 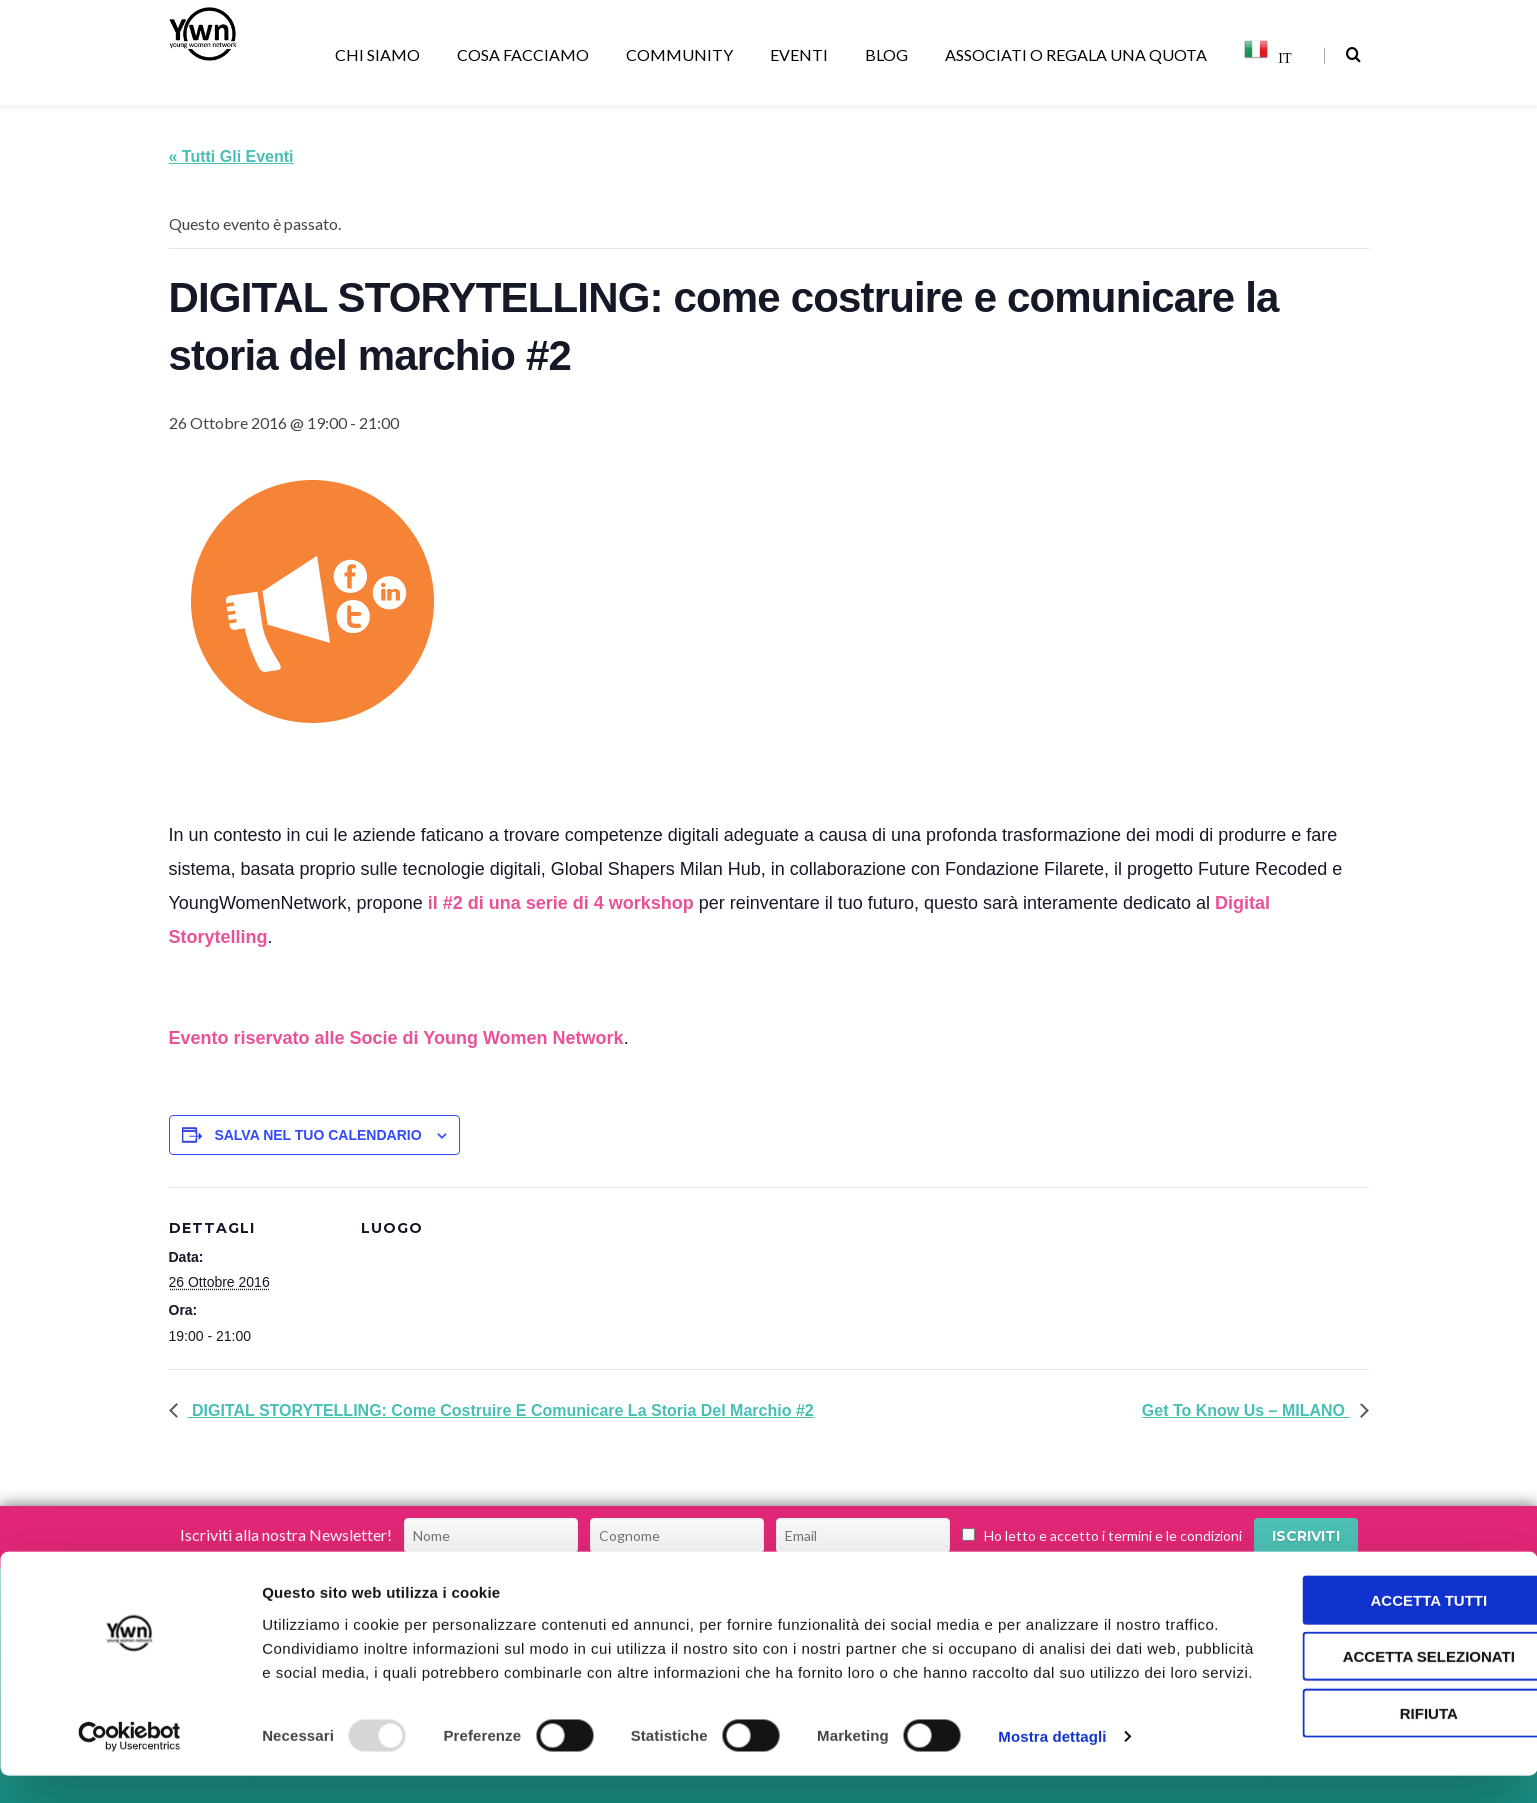 I want to click on EVENTI, so click(x=802, y=54).